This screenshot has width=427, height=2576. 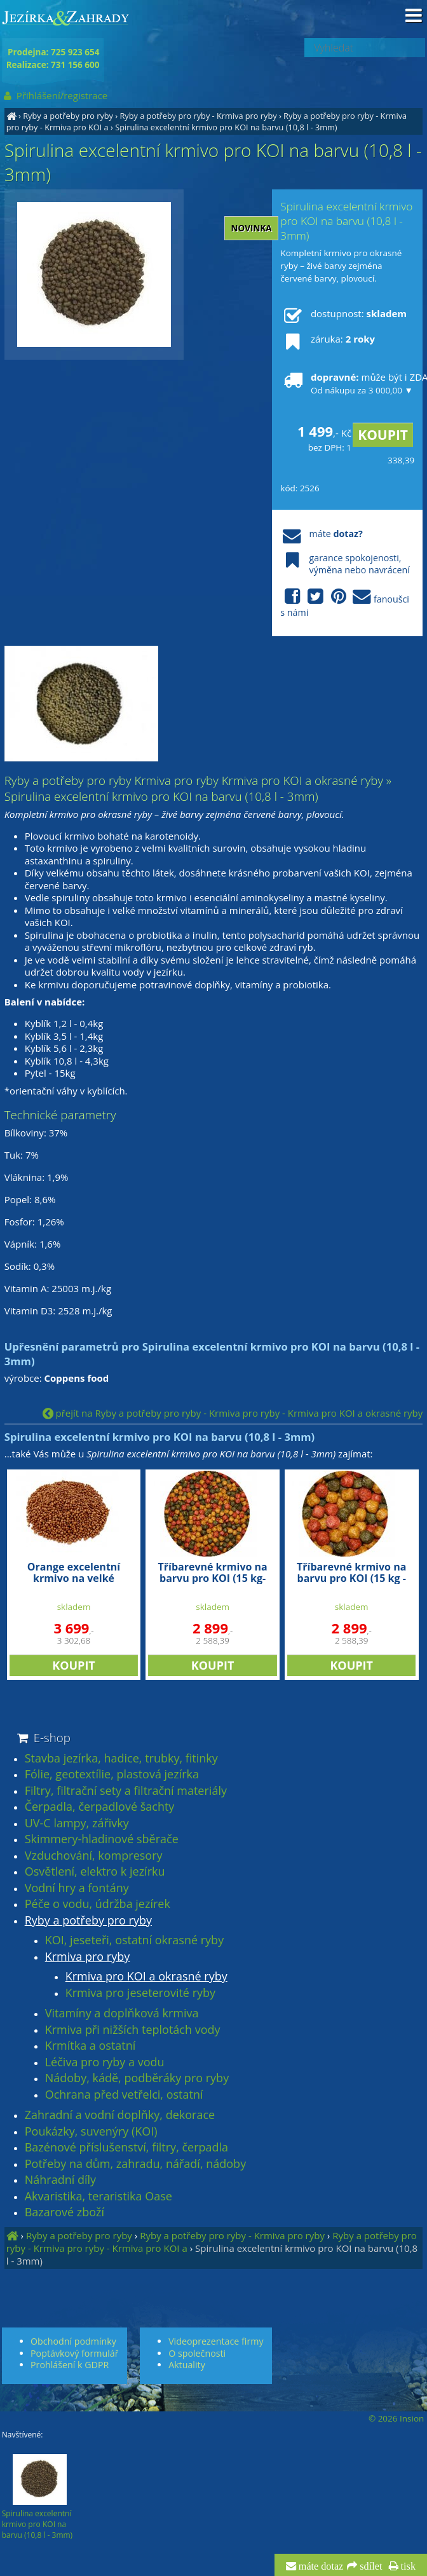 I want to click on Léčiva pro ryby a vodu, so click(x=105, y=2062).